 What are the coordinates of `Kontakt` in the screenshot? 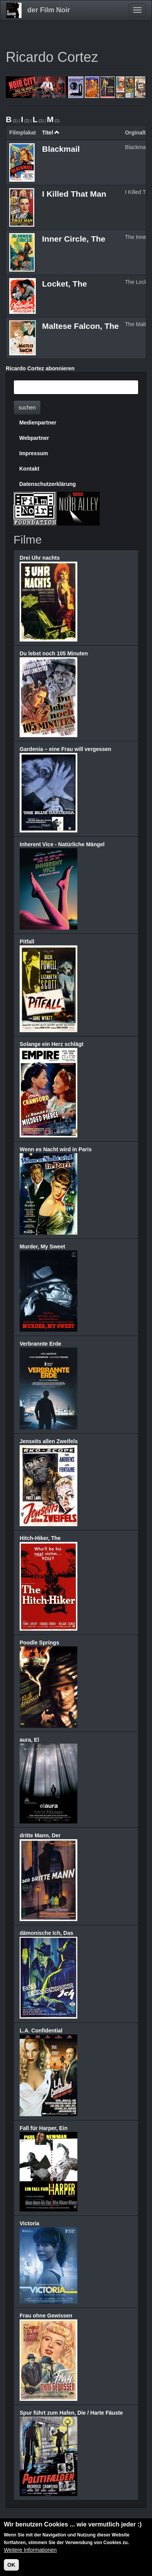 It's located at (29, 469).